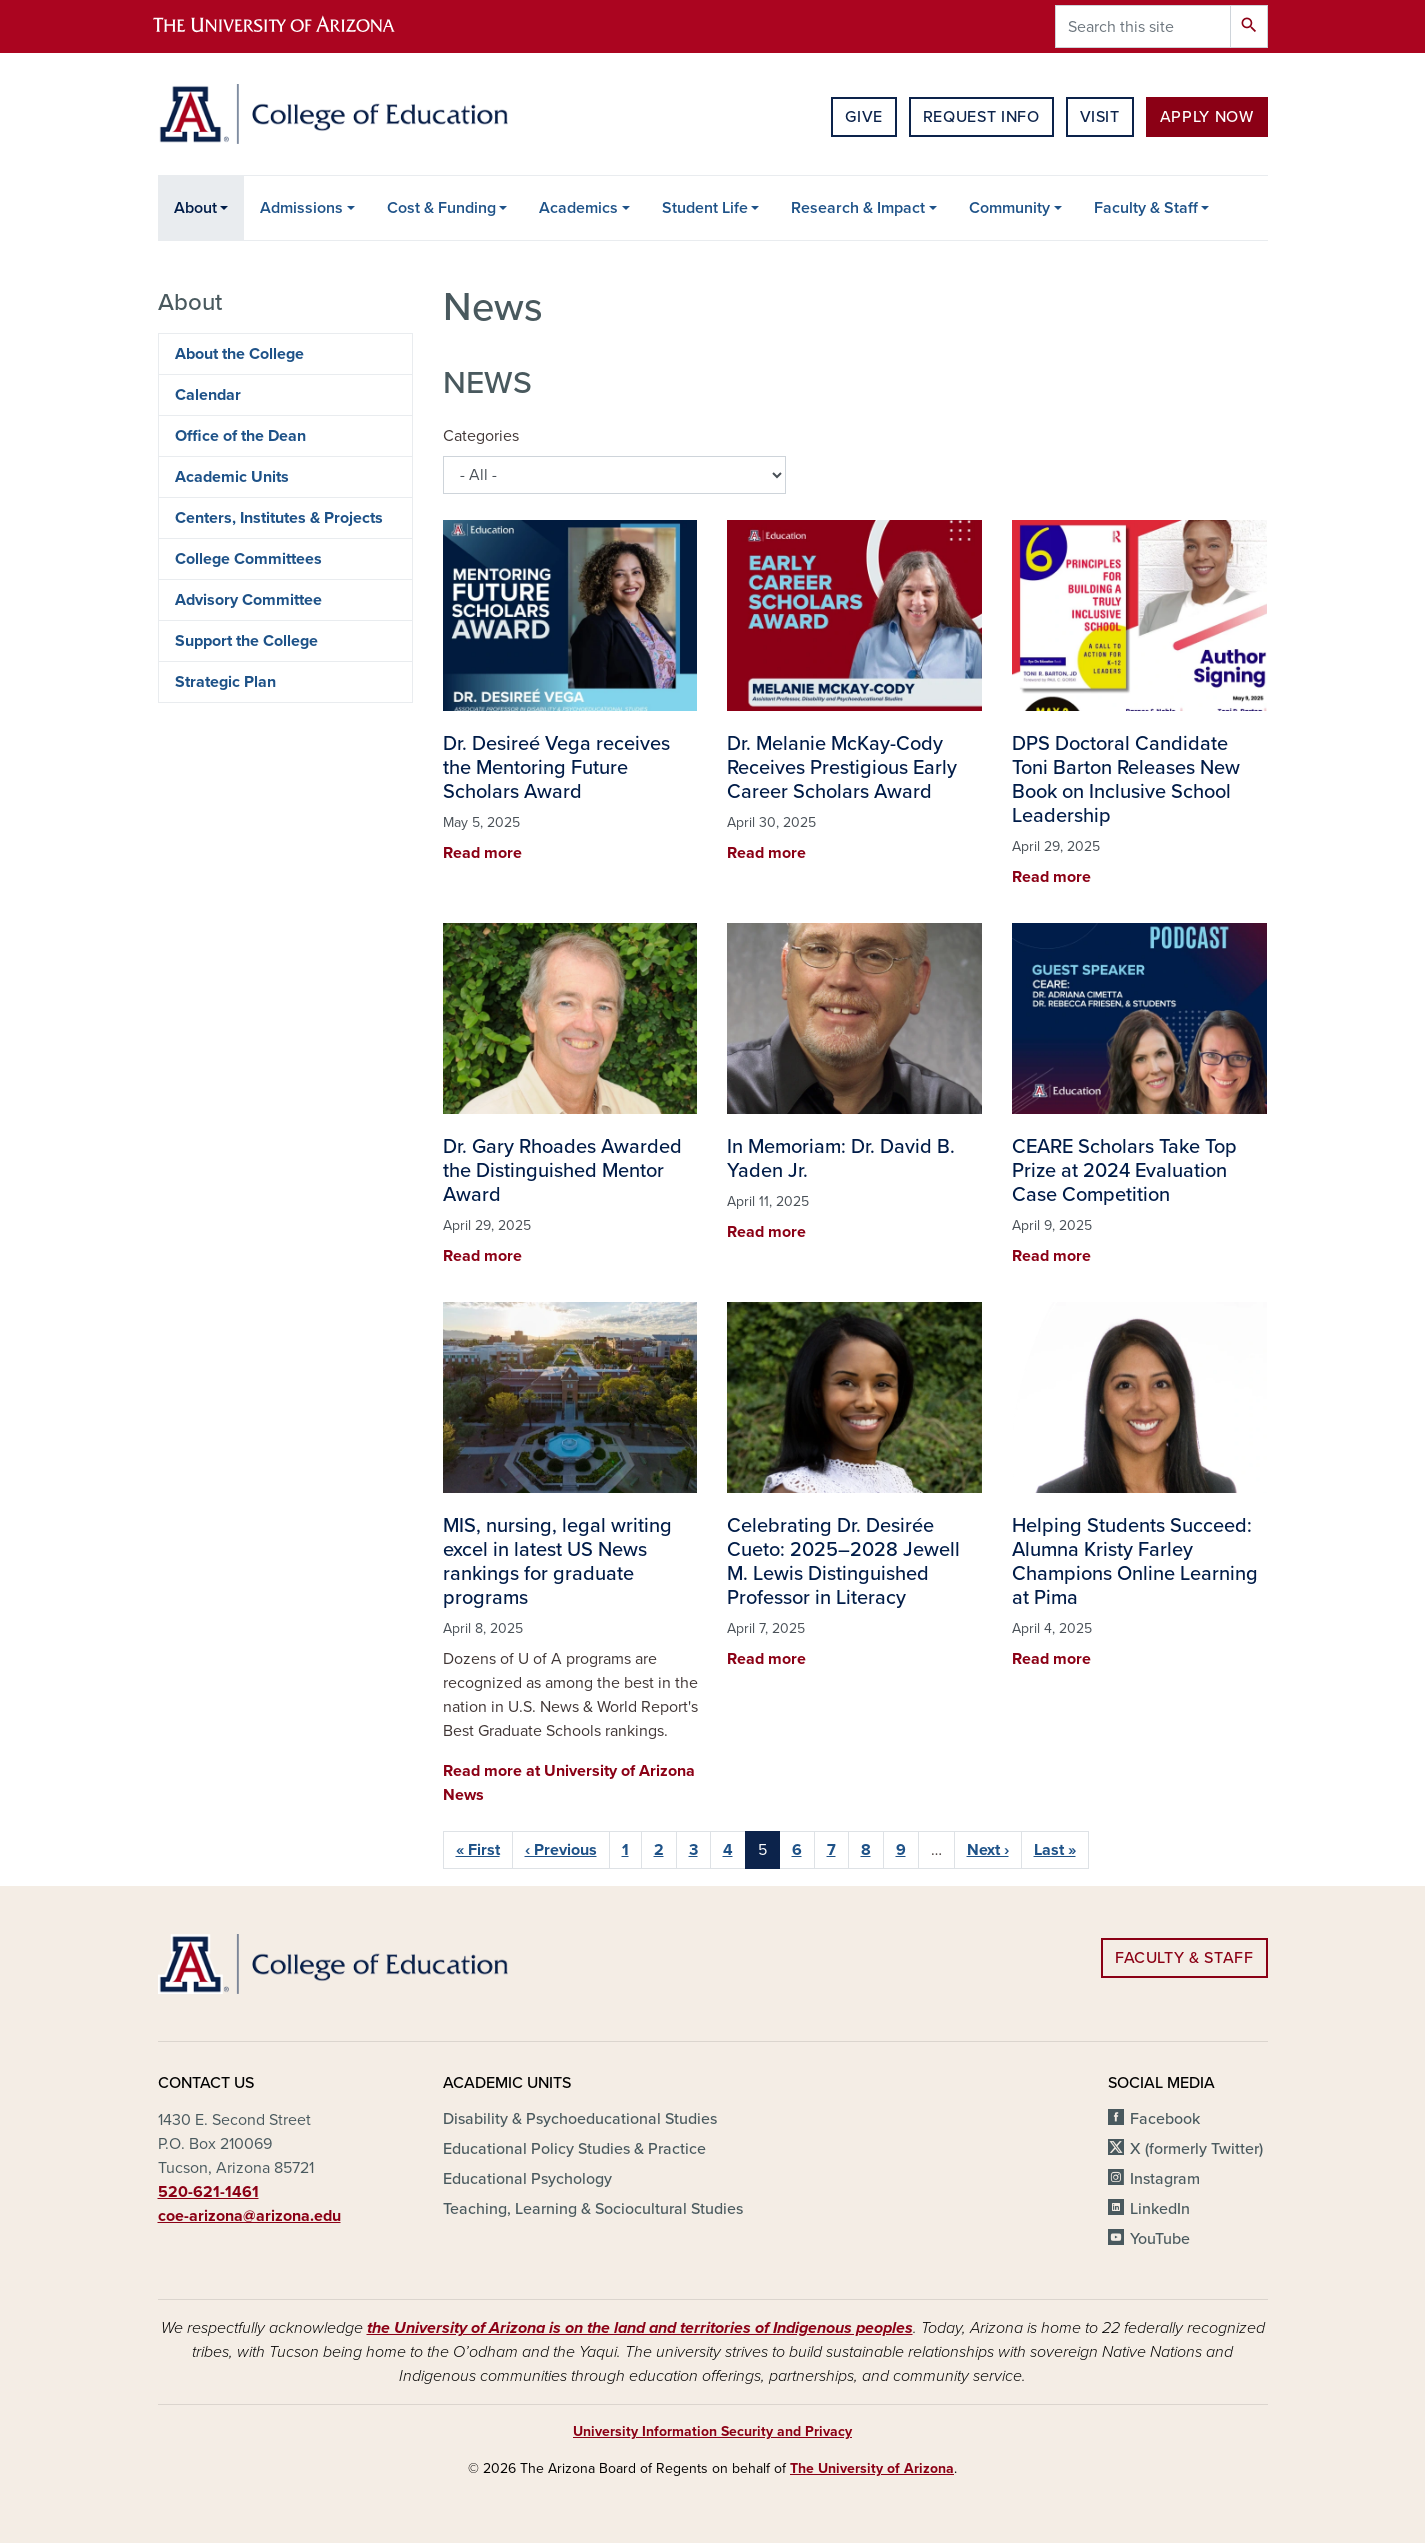  Describe the element at coordinates (864, 117) in the screenshot. I see `Give` at that location.